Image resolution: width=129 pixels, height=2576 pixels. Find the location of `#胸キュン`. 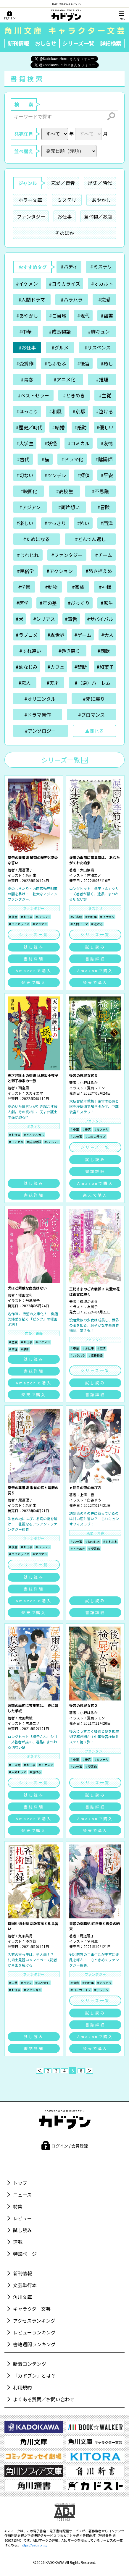

#胸キュン is located at coordinates (99, 331).